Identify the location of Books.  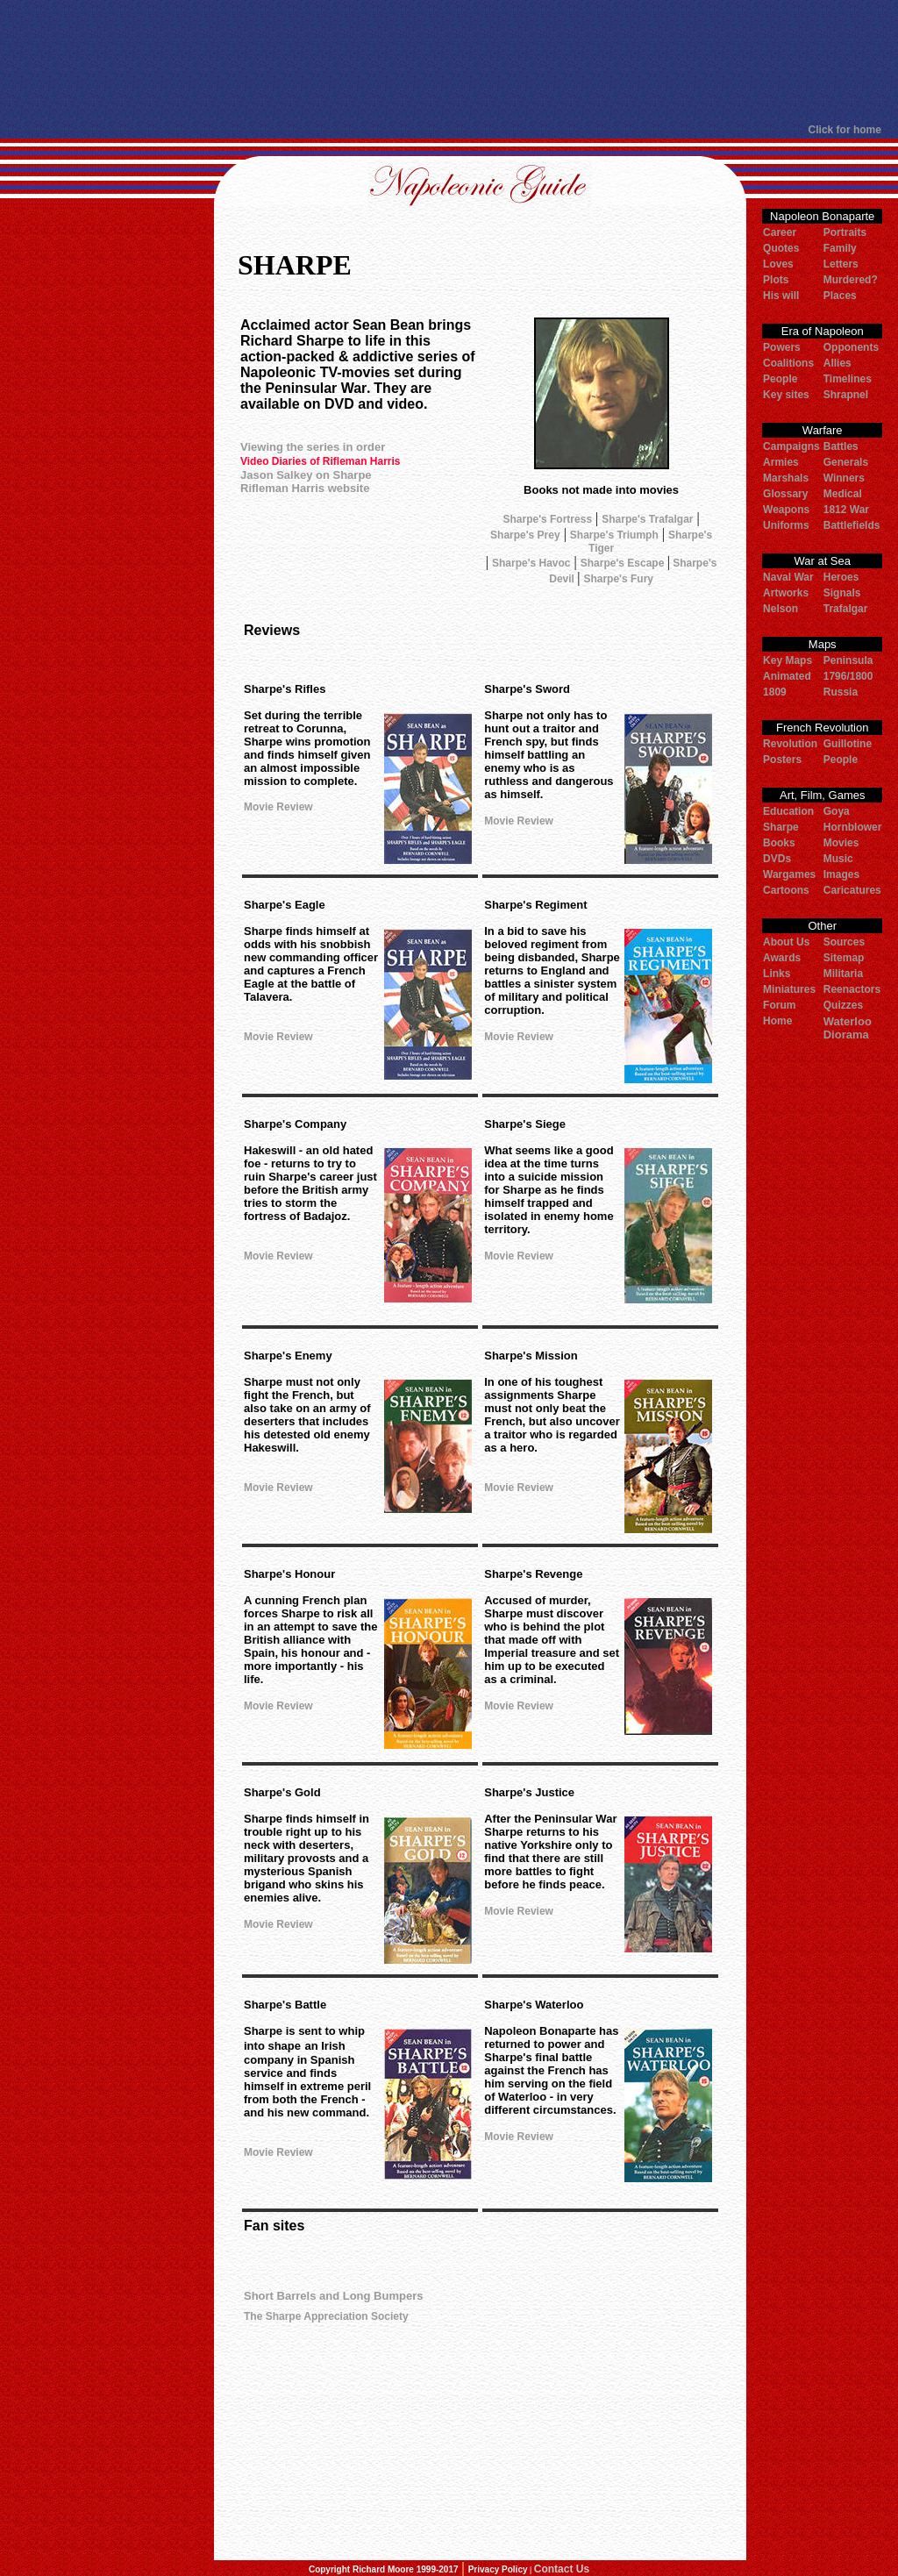
(779, 843).